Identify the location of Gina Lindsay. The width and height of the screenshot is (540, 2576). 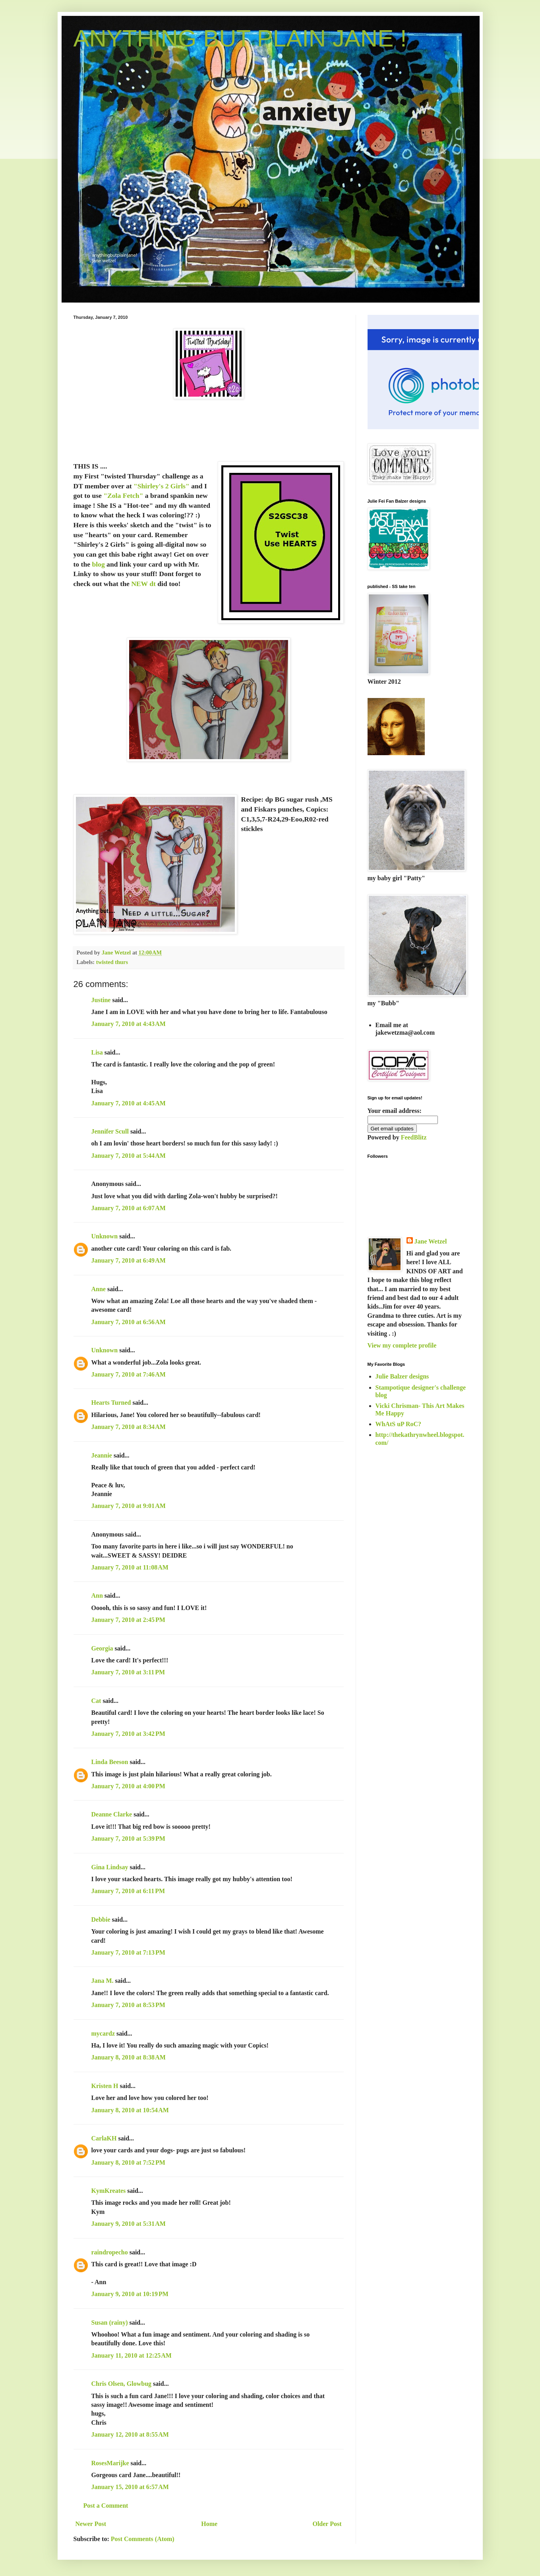
(109, 1867).